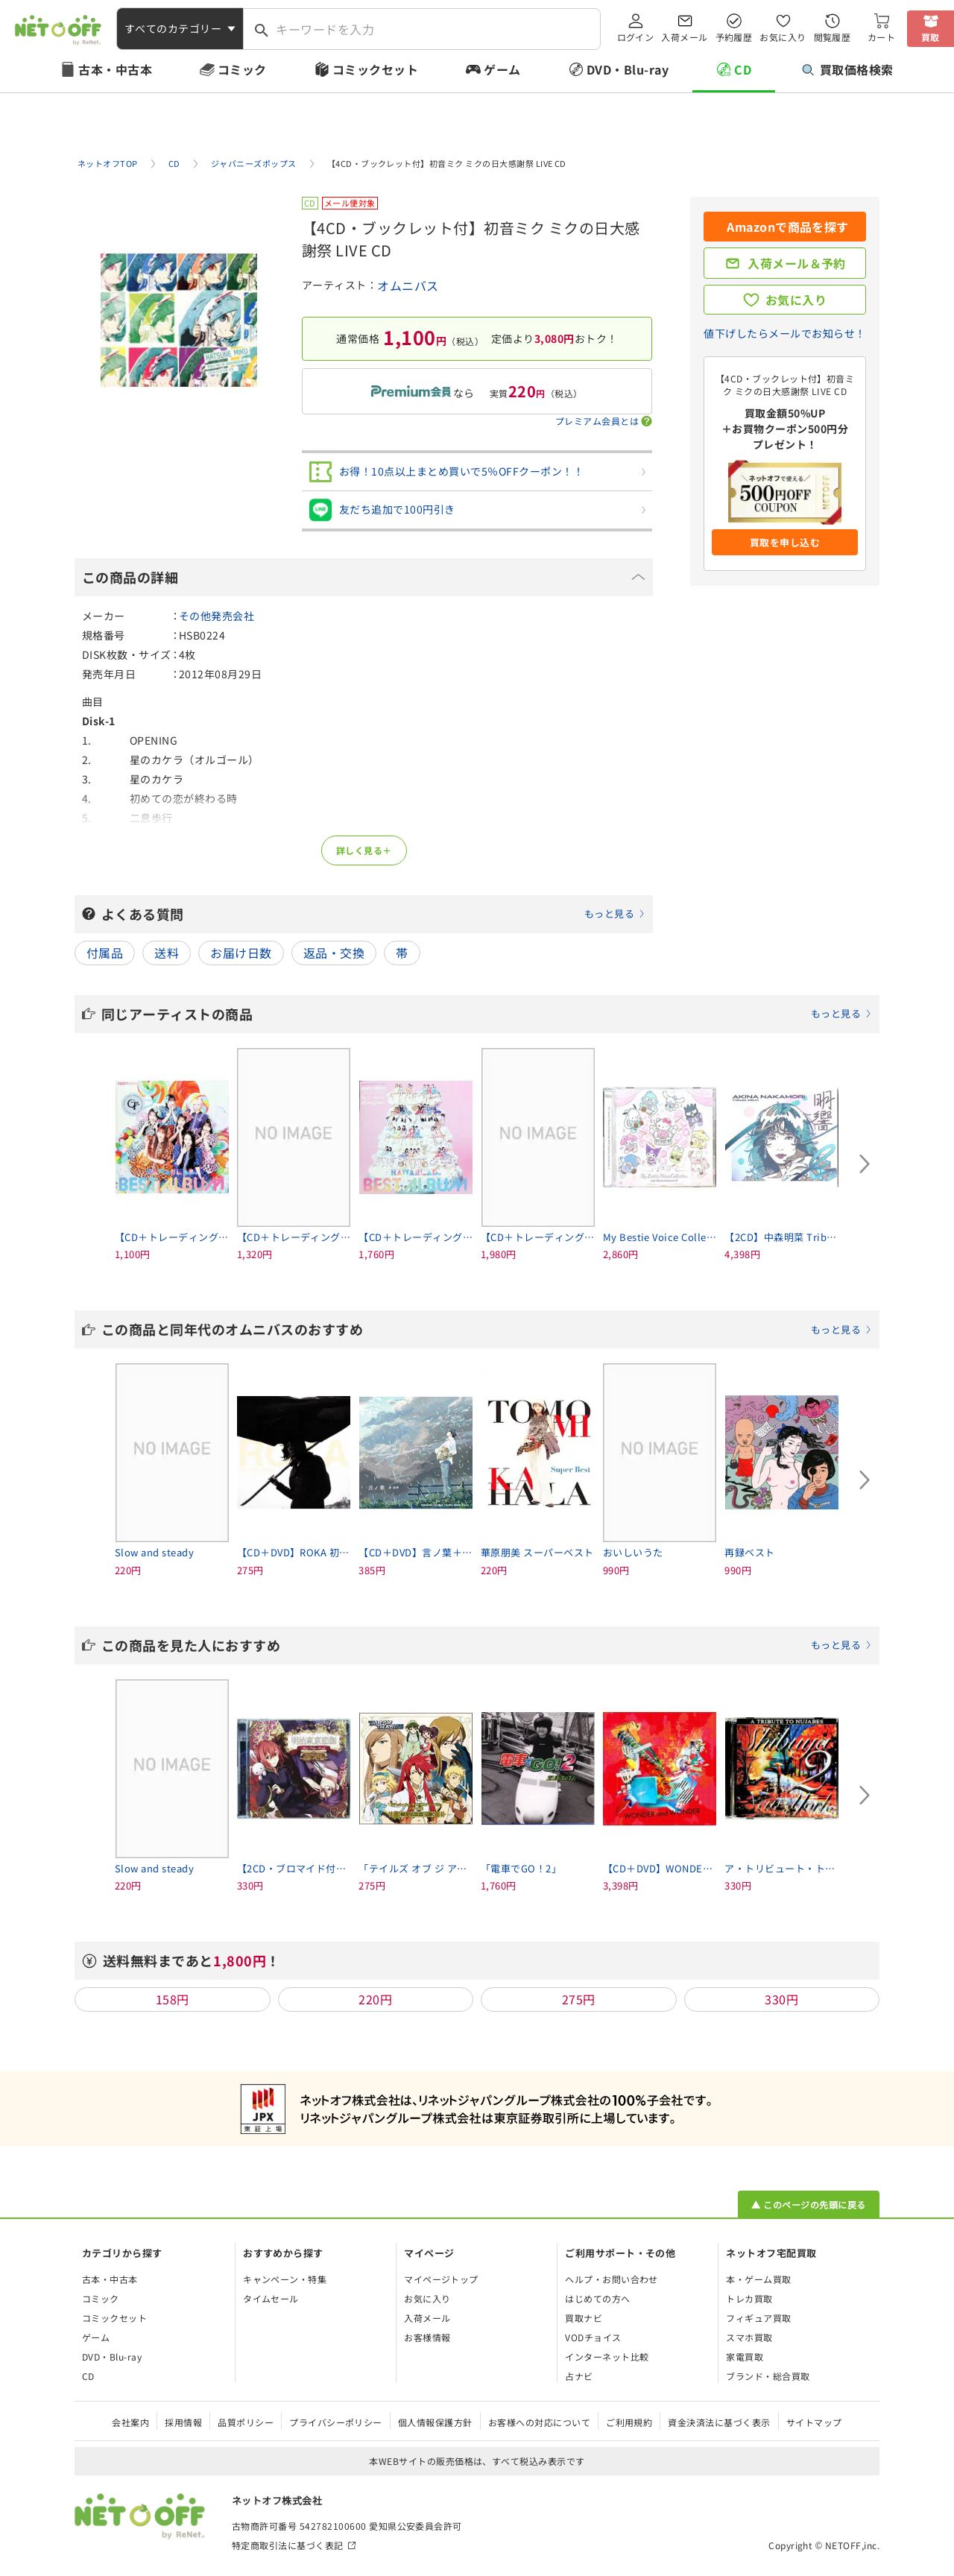 Image resolution: width=954 pixels, height=2576 pixels. I want to click on VODチョイス, so click(593, 2337).